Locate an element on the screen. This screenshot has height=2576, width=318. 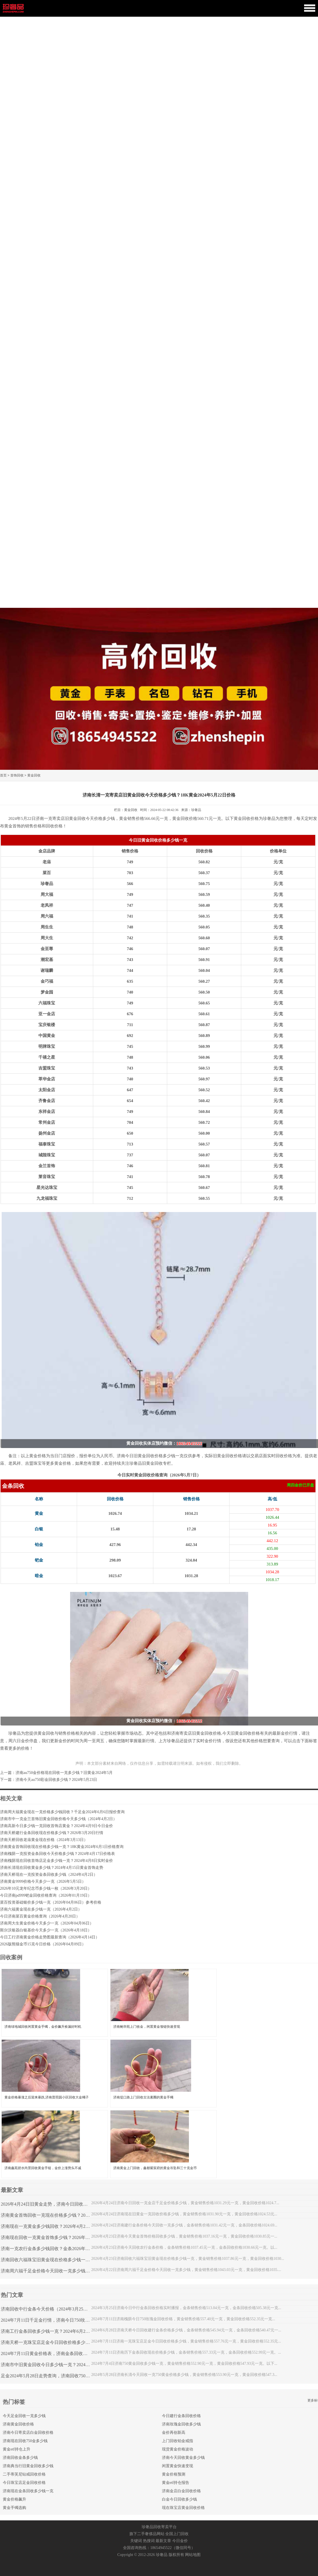
济南今天回收黄金多少钱 is located at coordinates (183, 2457).